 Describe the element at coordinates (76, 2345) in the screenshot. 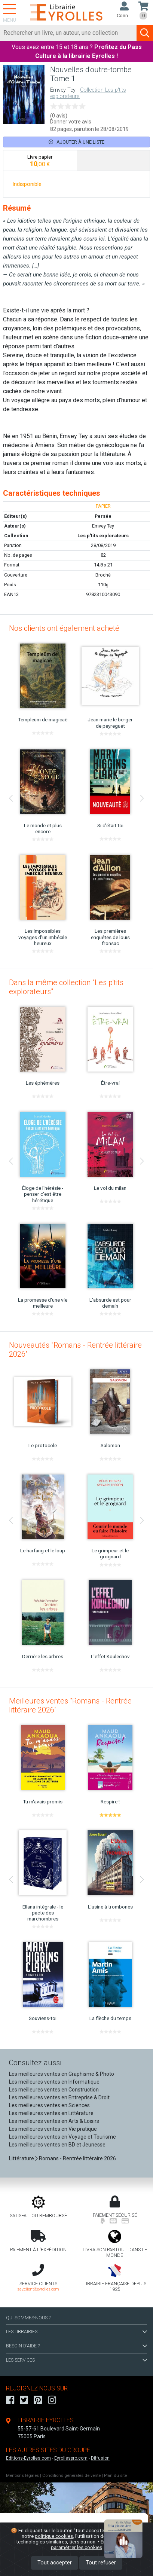

I see `BESOIN D'AIDE ?` at that location.